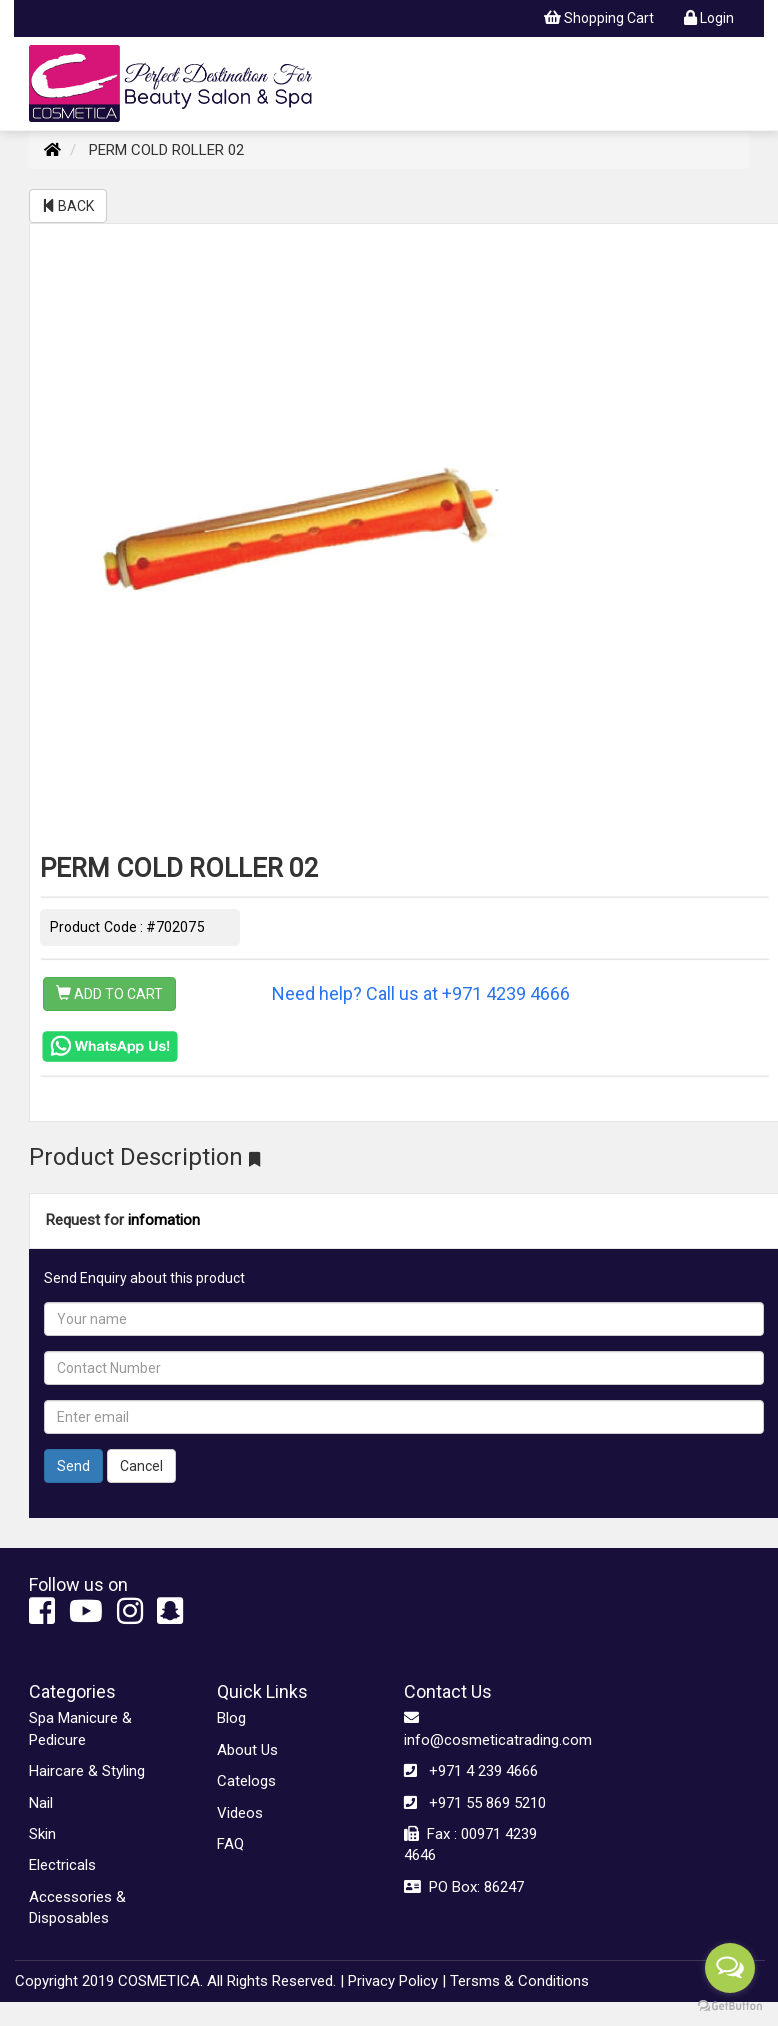  Describe the element at coordinates (709, 18) in the screenshot. I see `Login` at that location.